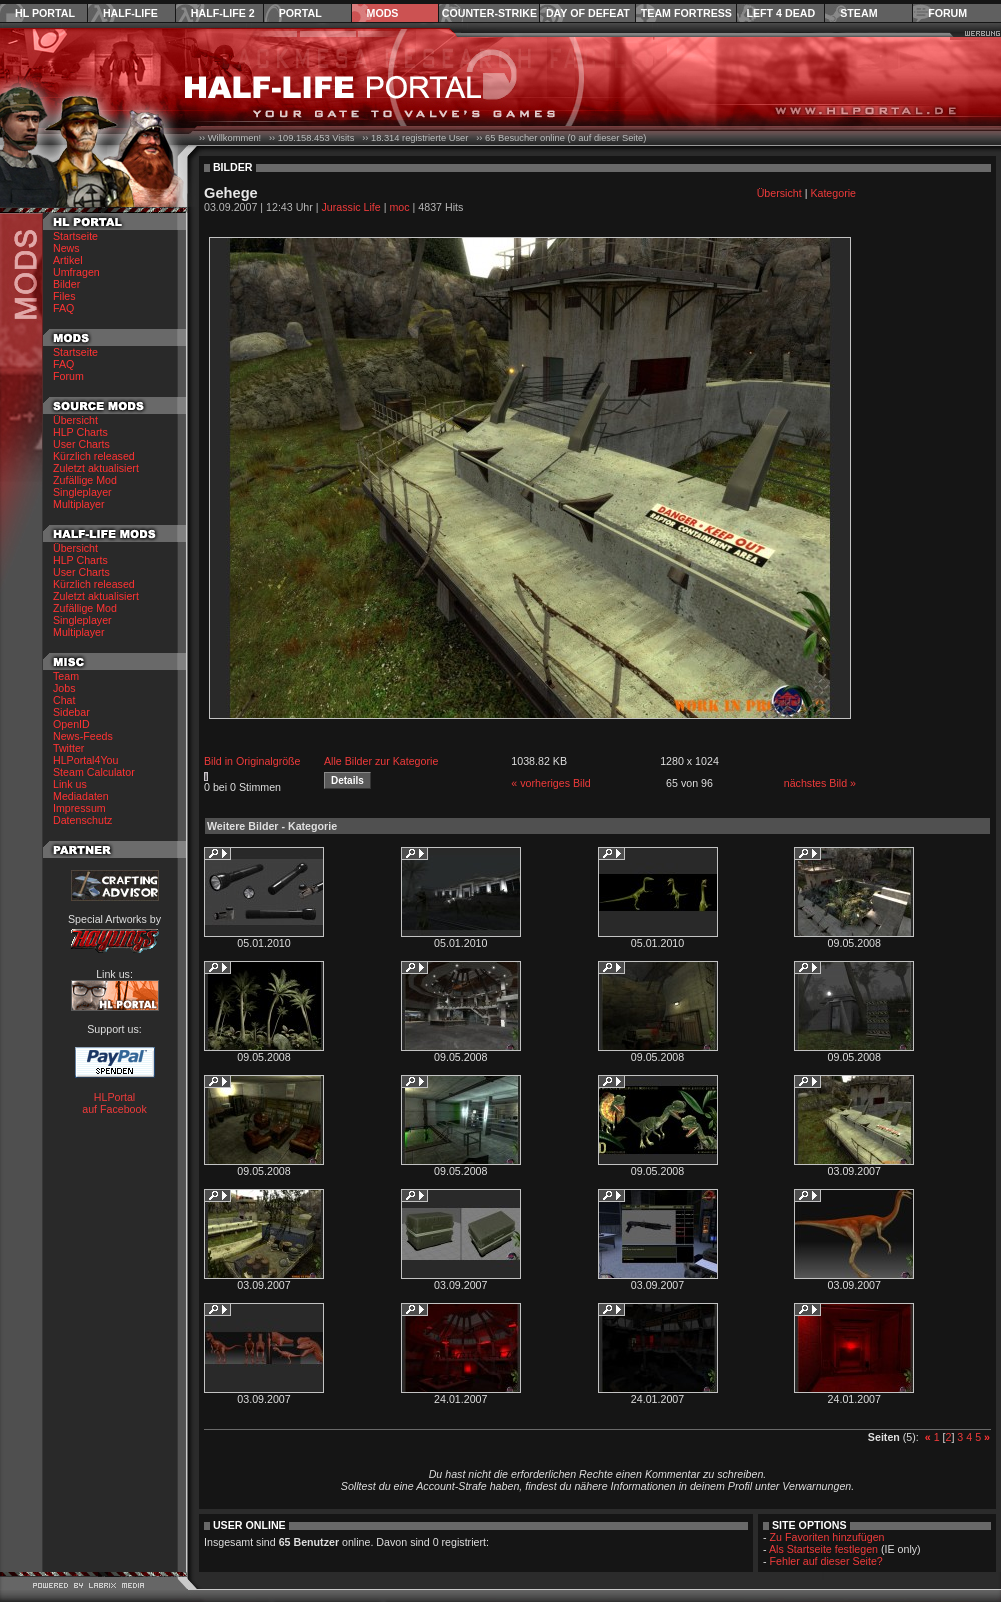  Describe the element at coordinates (64, 296) in the screenshot. I see `Files` at that location.